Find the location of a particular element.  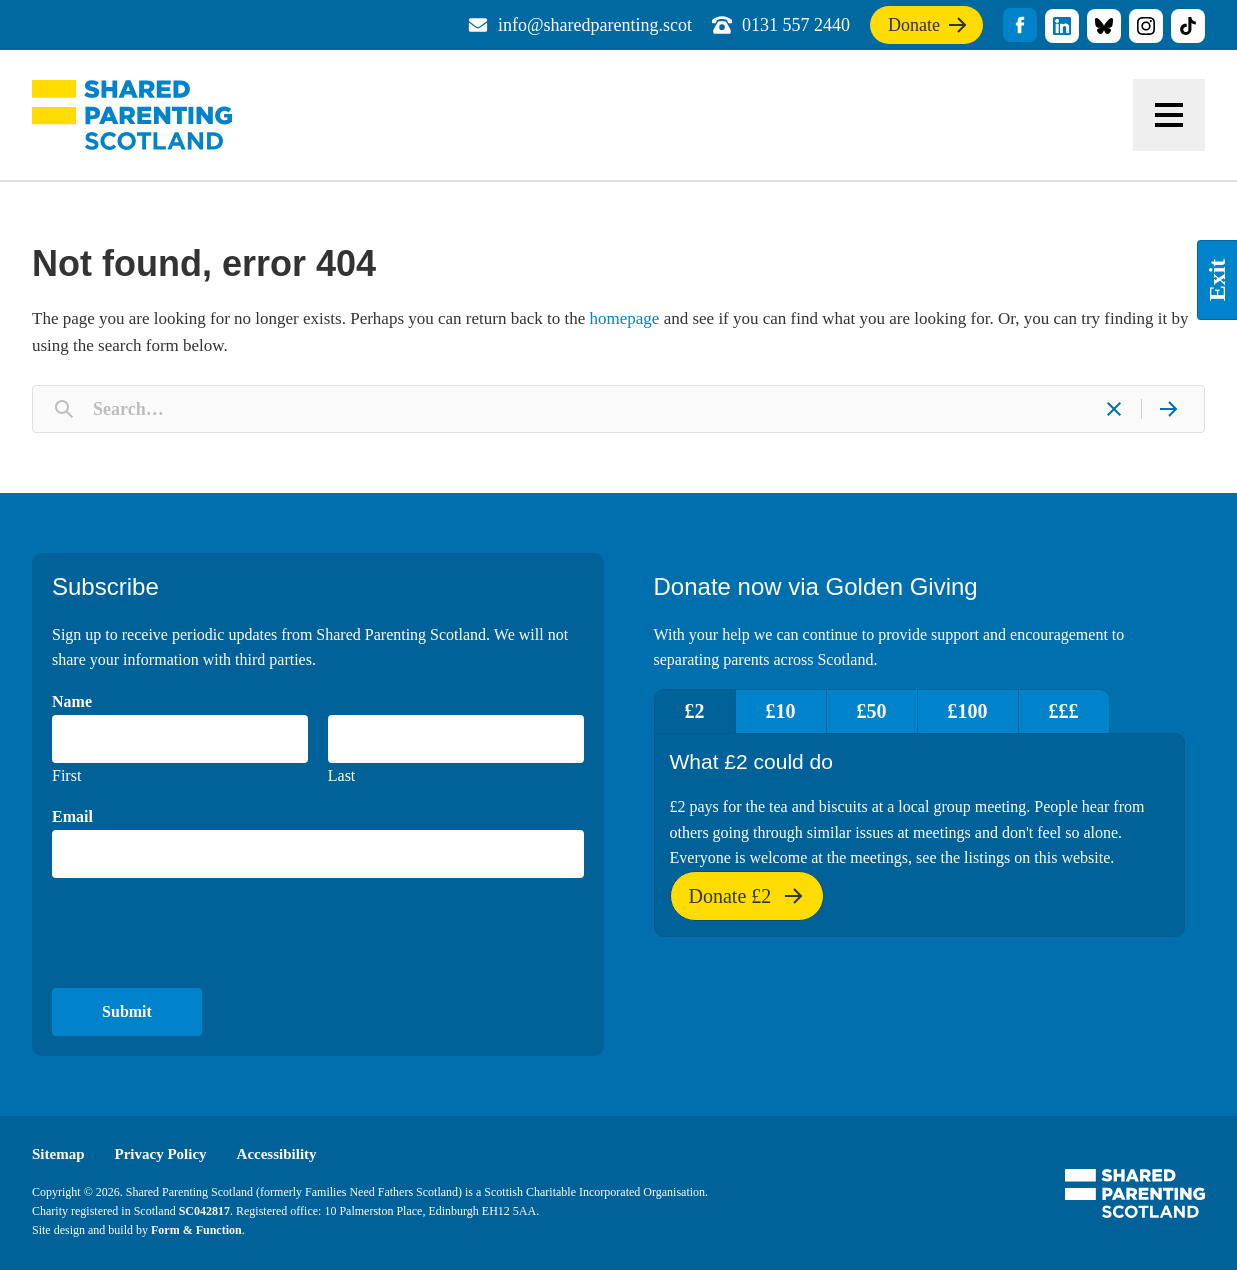

£10 [tab] is located at coordinates (781, 711).